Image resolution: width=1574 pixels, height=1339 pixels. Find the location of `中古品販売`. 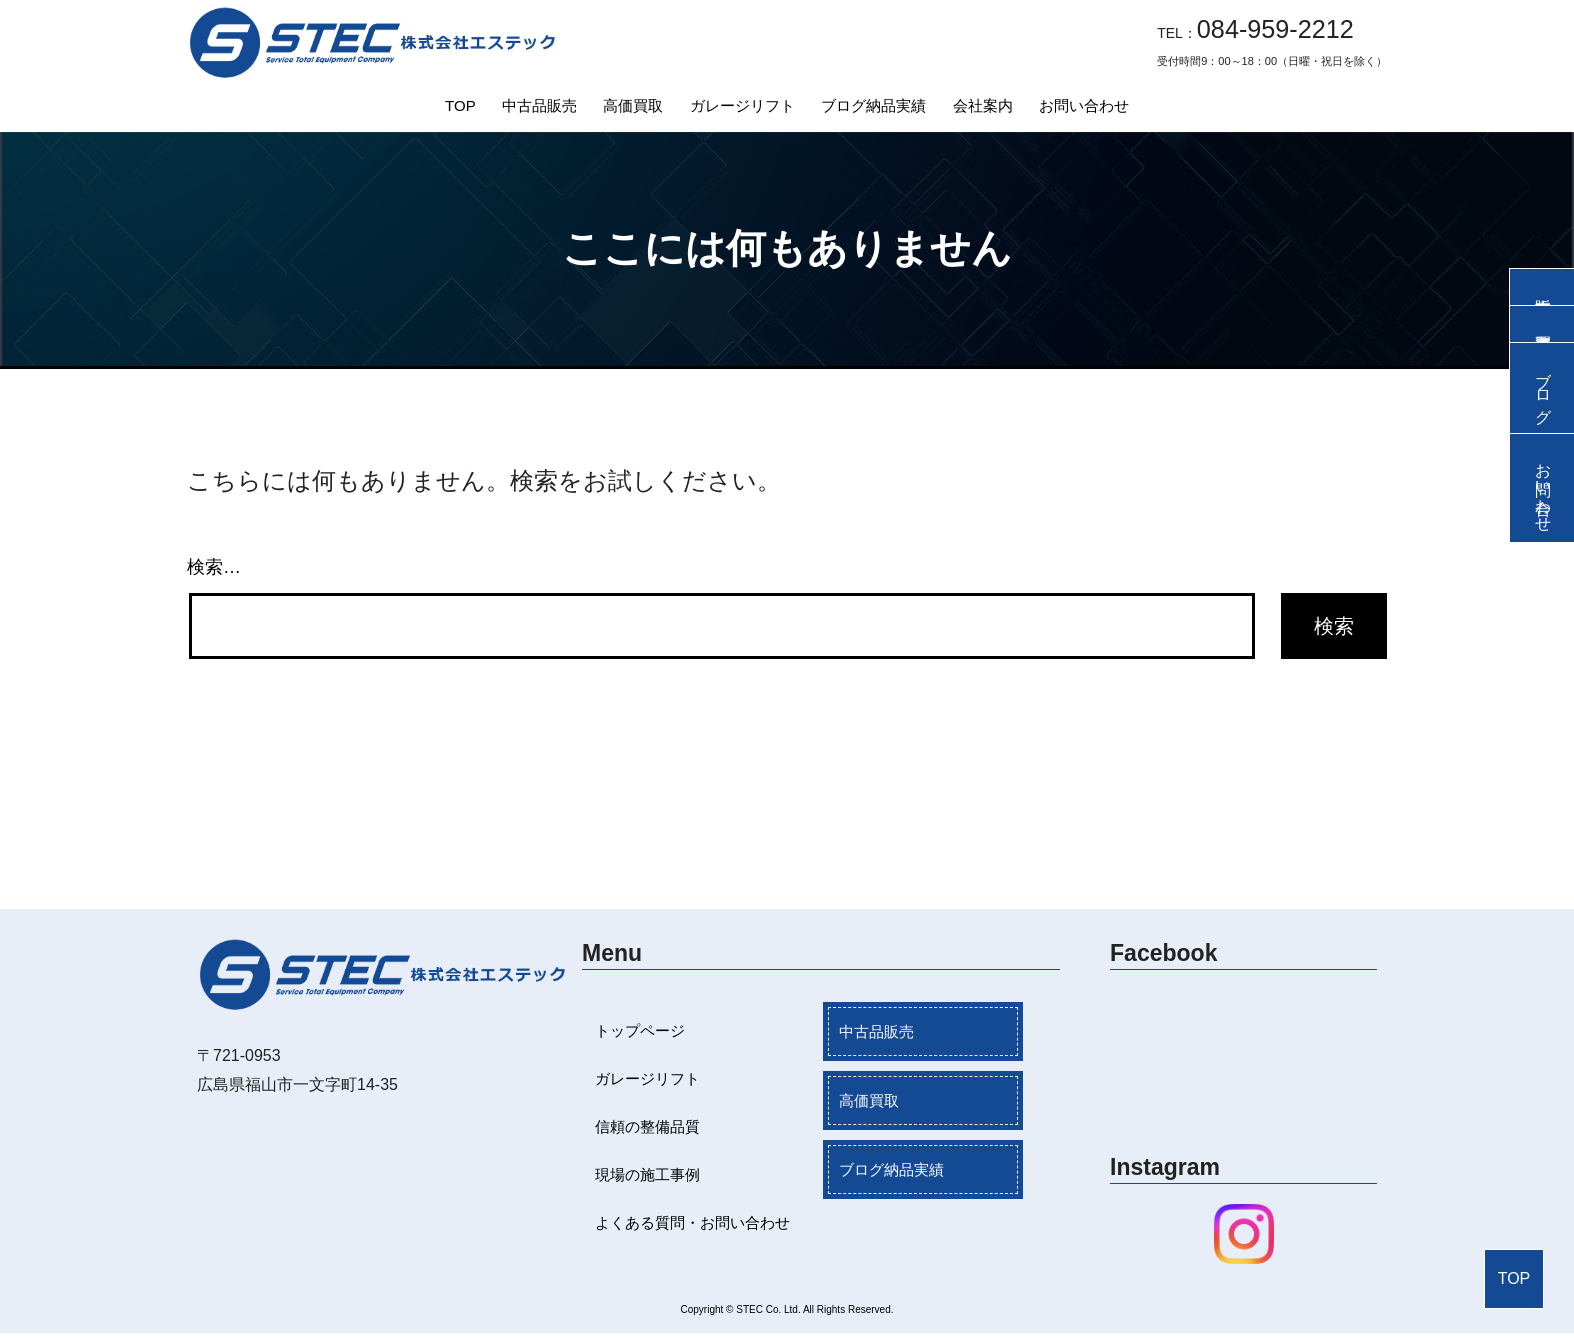

中古品販売 is located at coordinates (539, 105).